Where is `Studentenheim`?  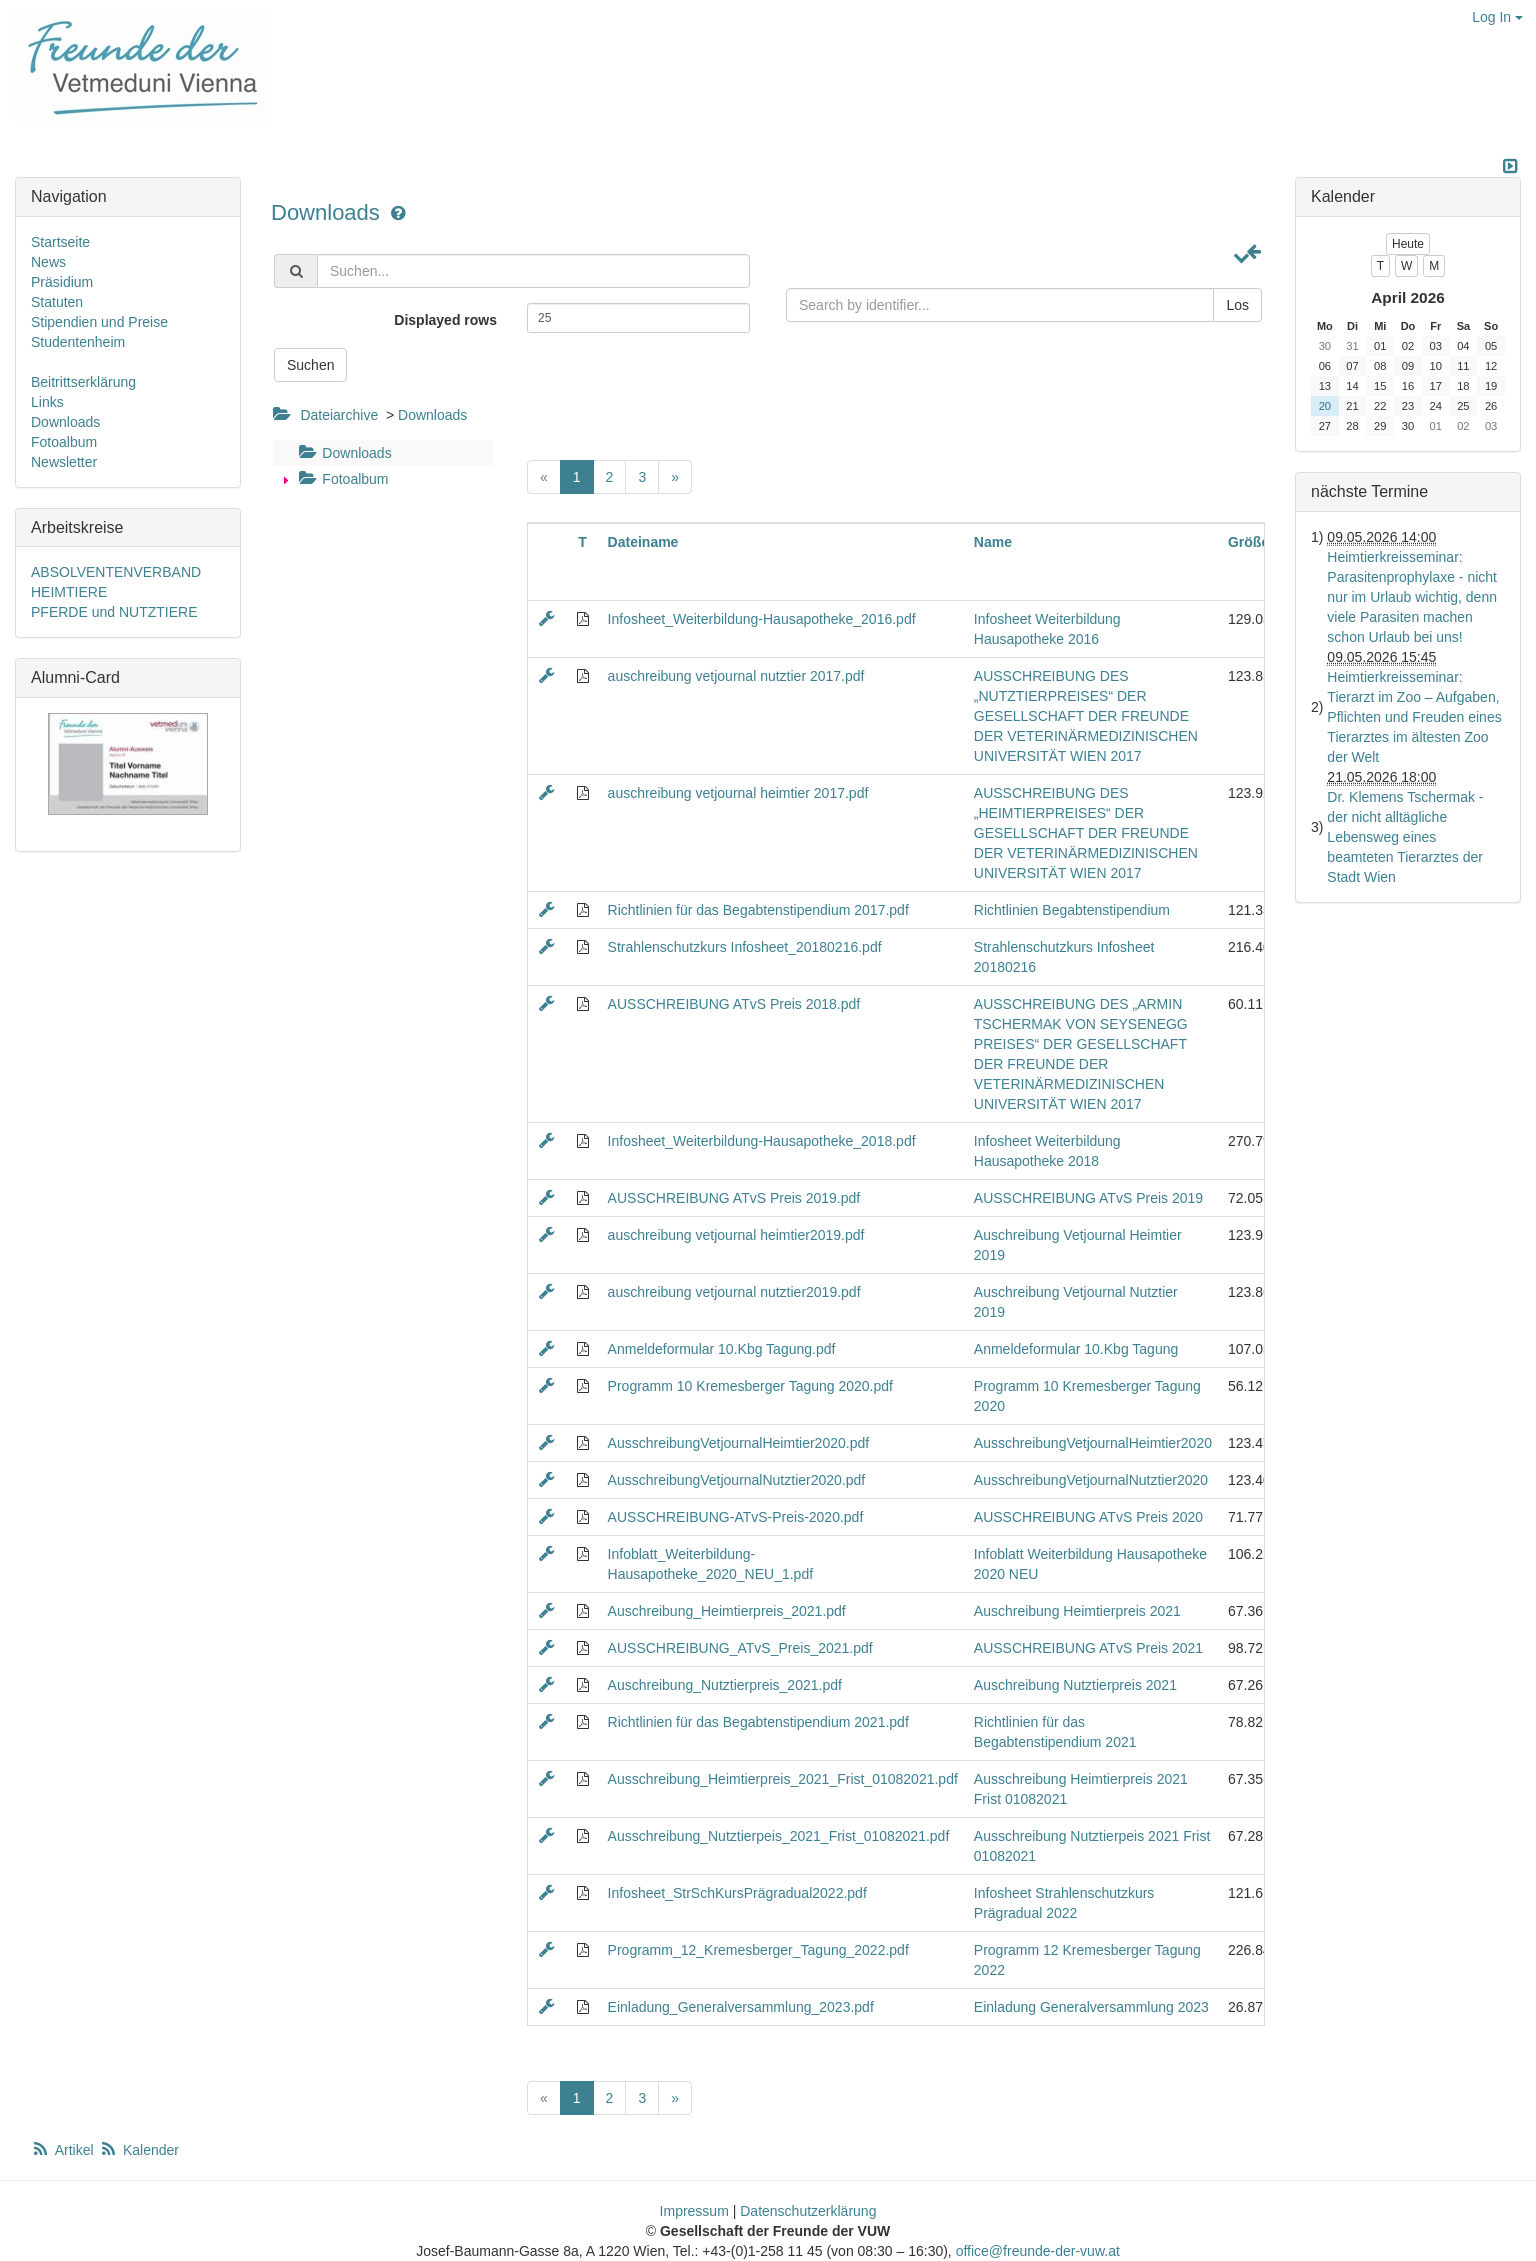 Studentenheim is located at coordinates (78, 342).